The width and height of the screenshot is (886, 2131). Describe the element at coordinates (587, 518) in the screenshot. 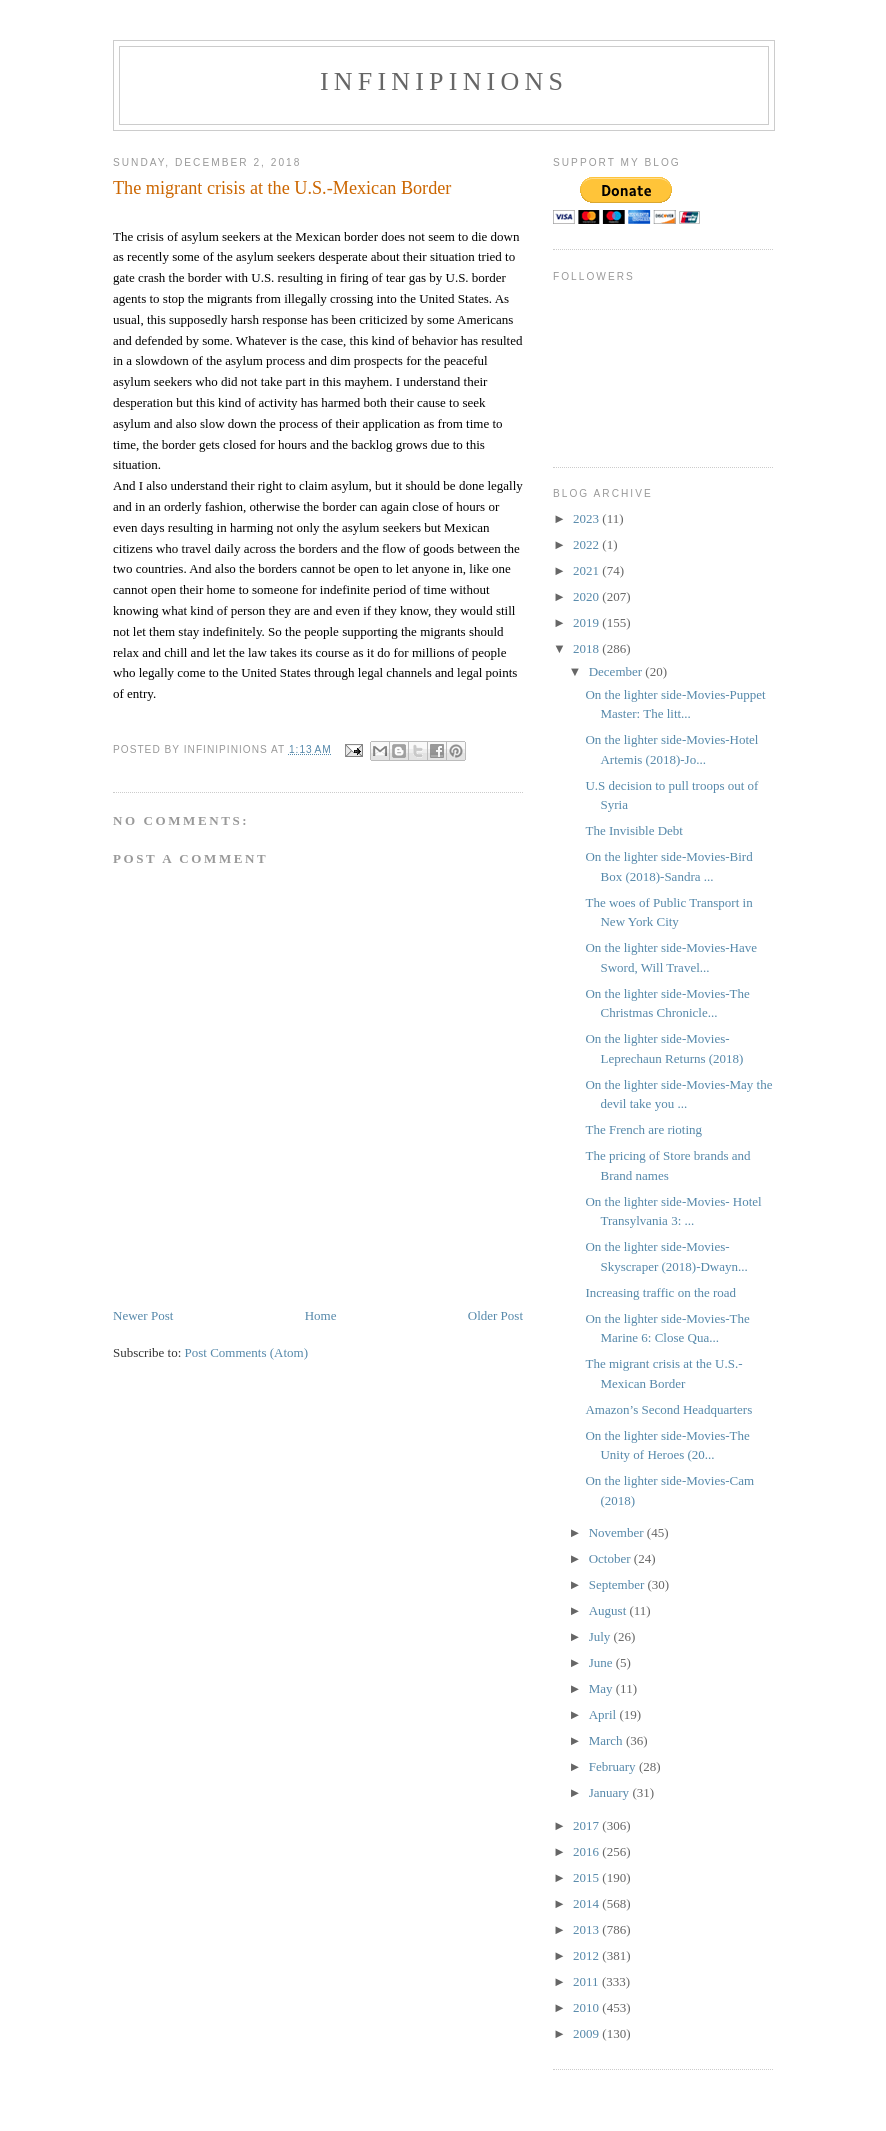

I see `2023` at that location.